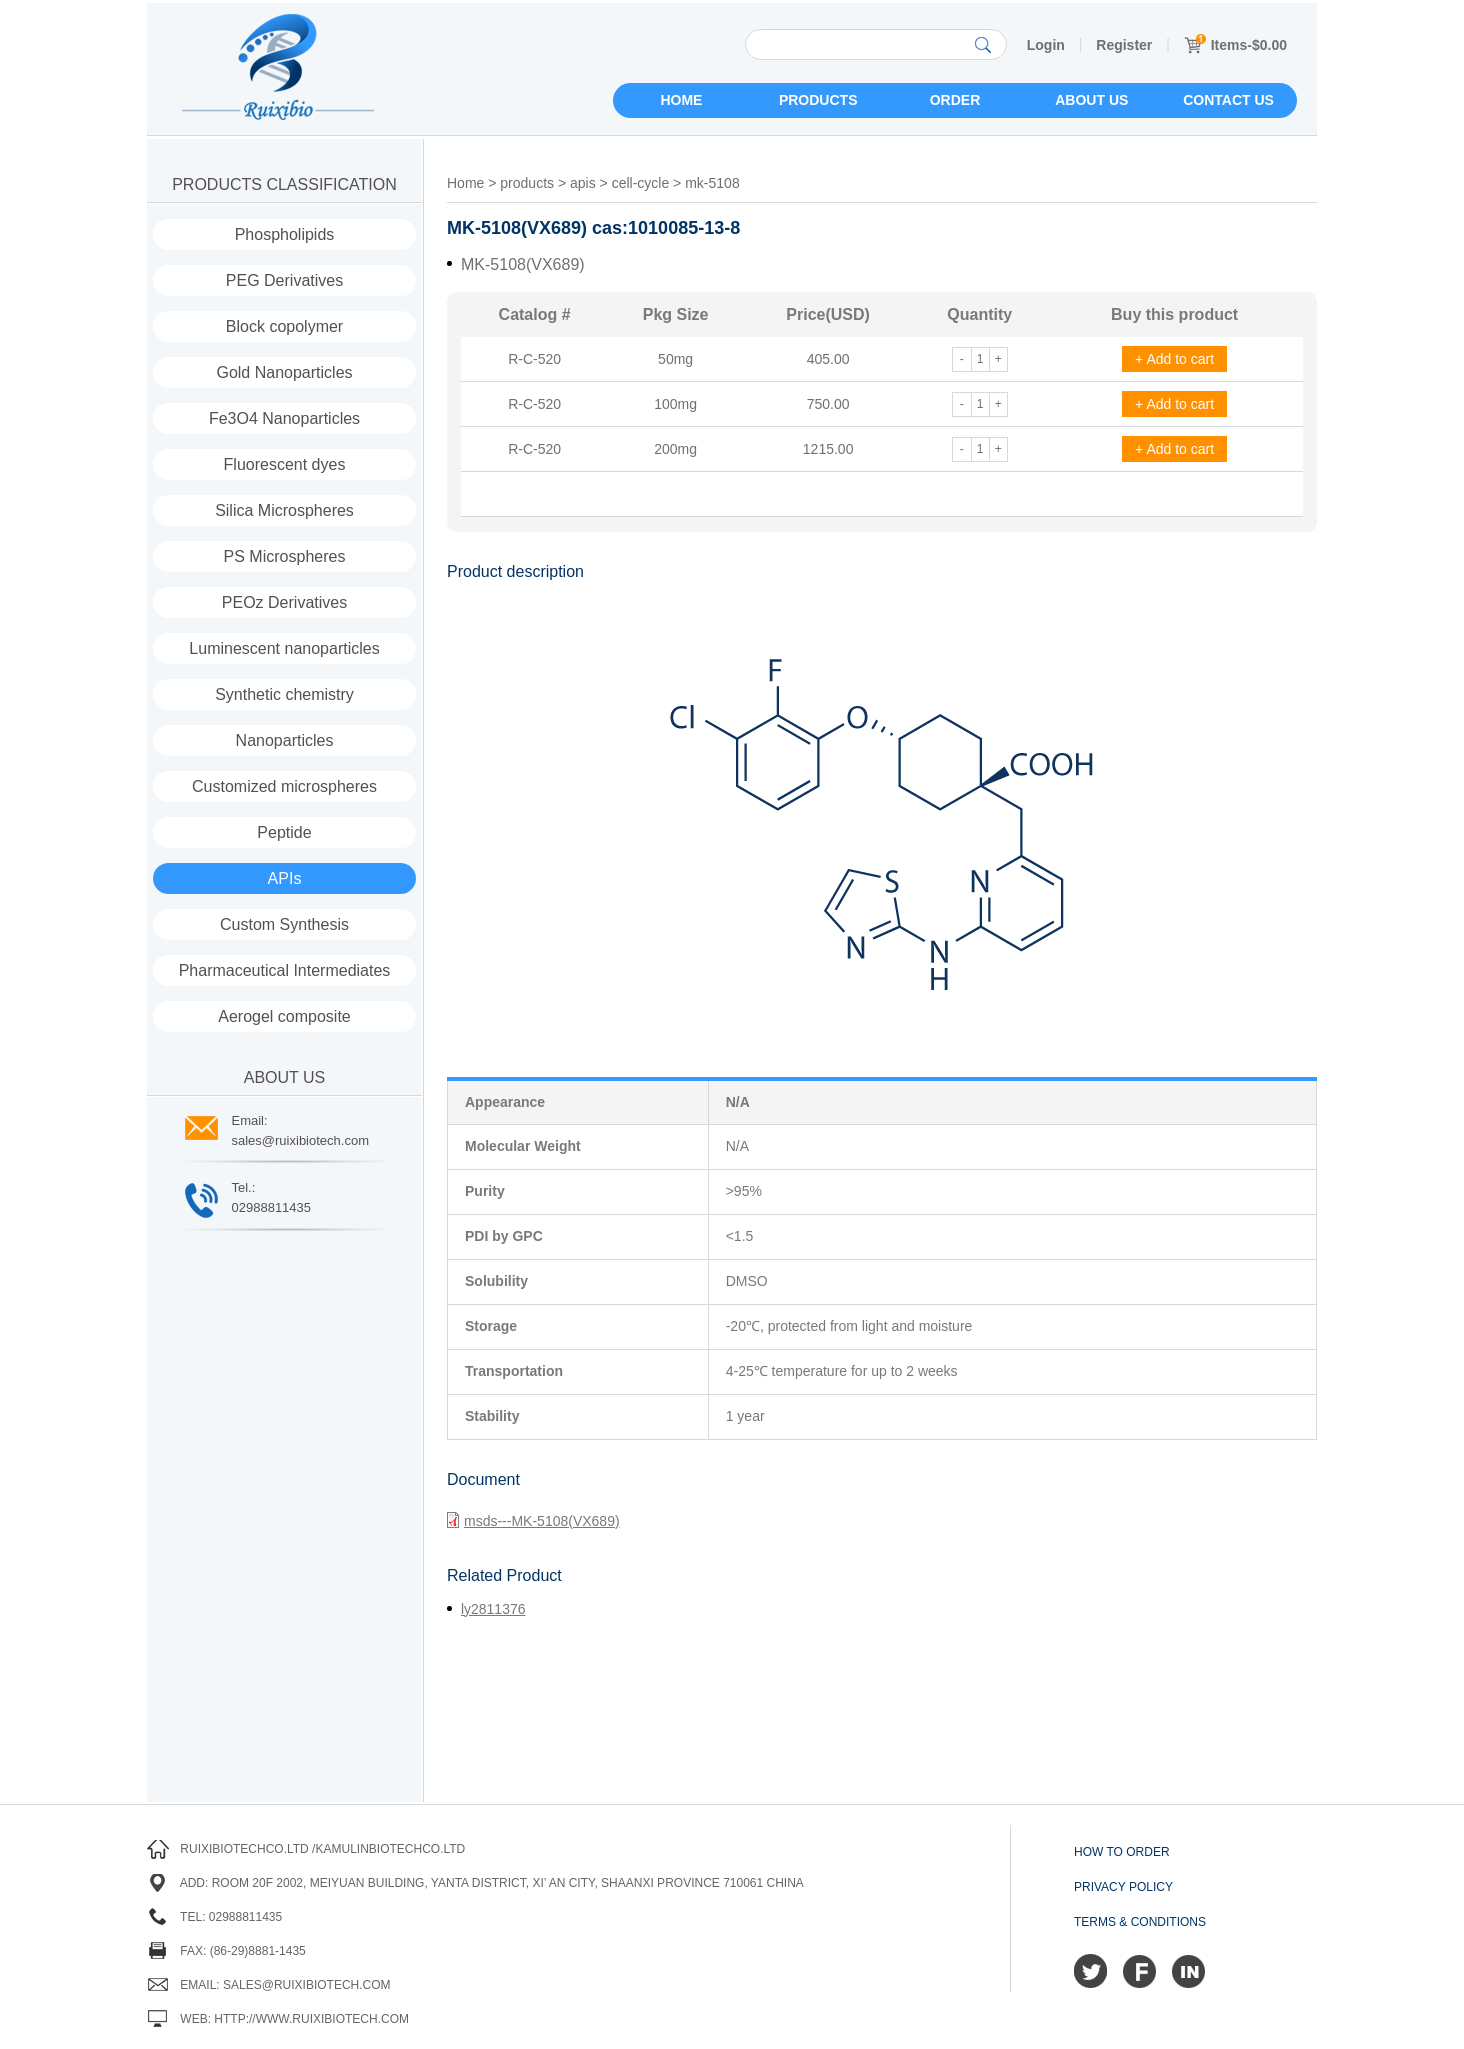  I want to click on Phospholipids, so click(285, 234).